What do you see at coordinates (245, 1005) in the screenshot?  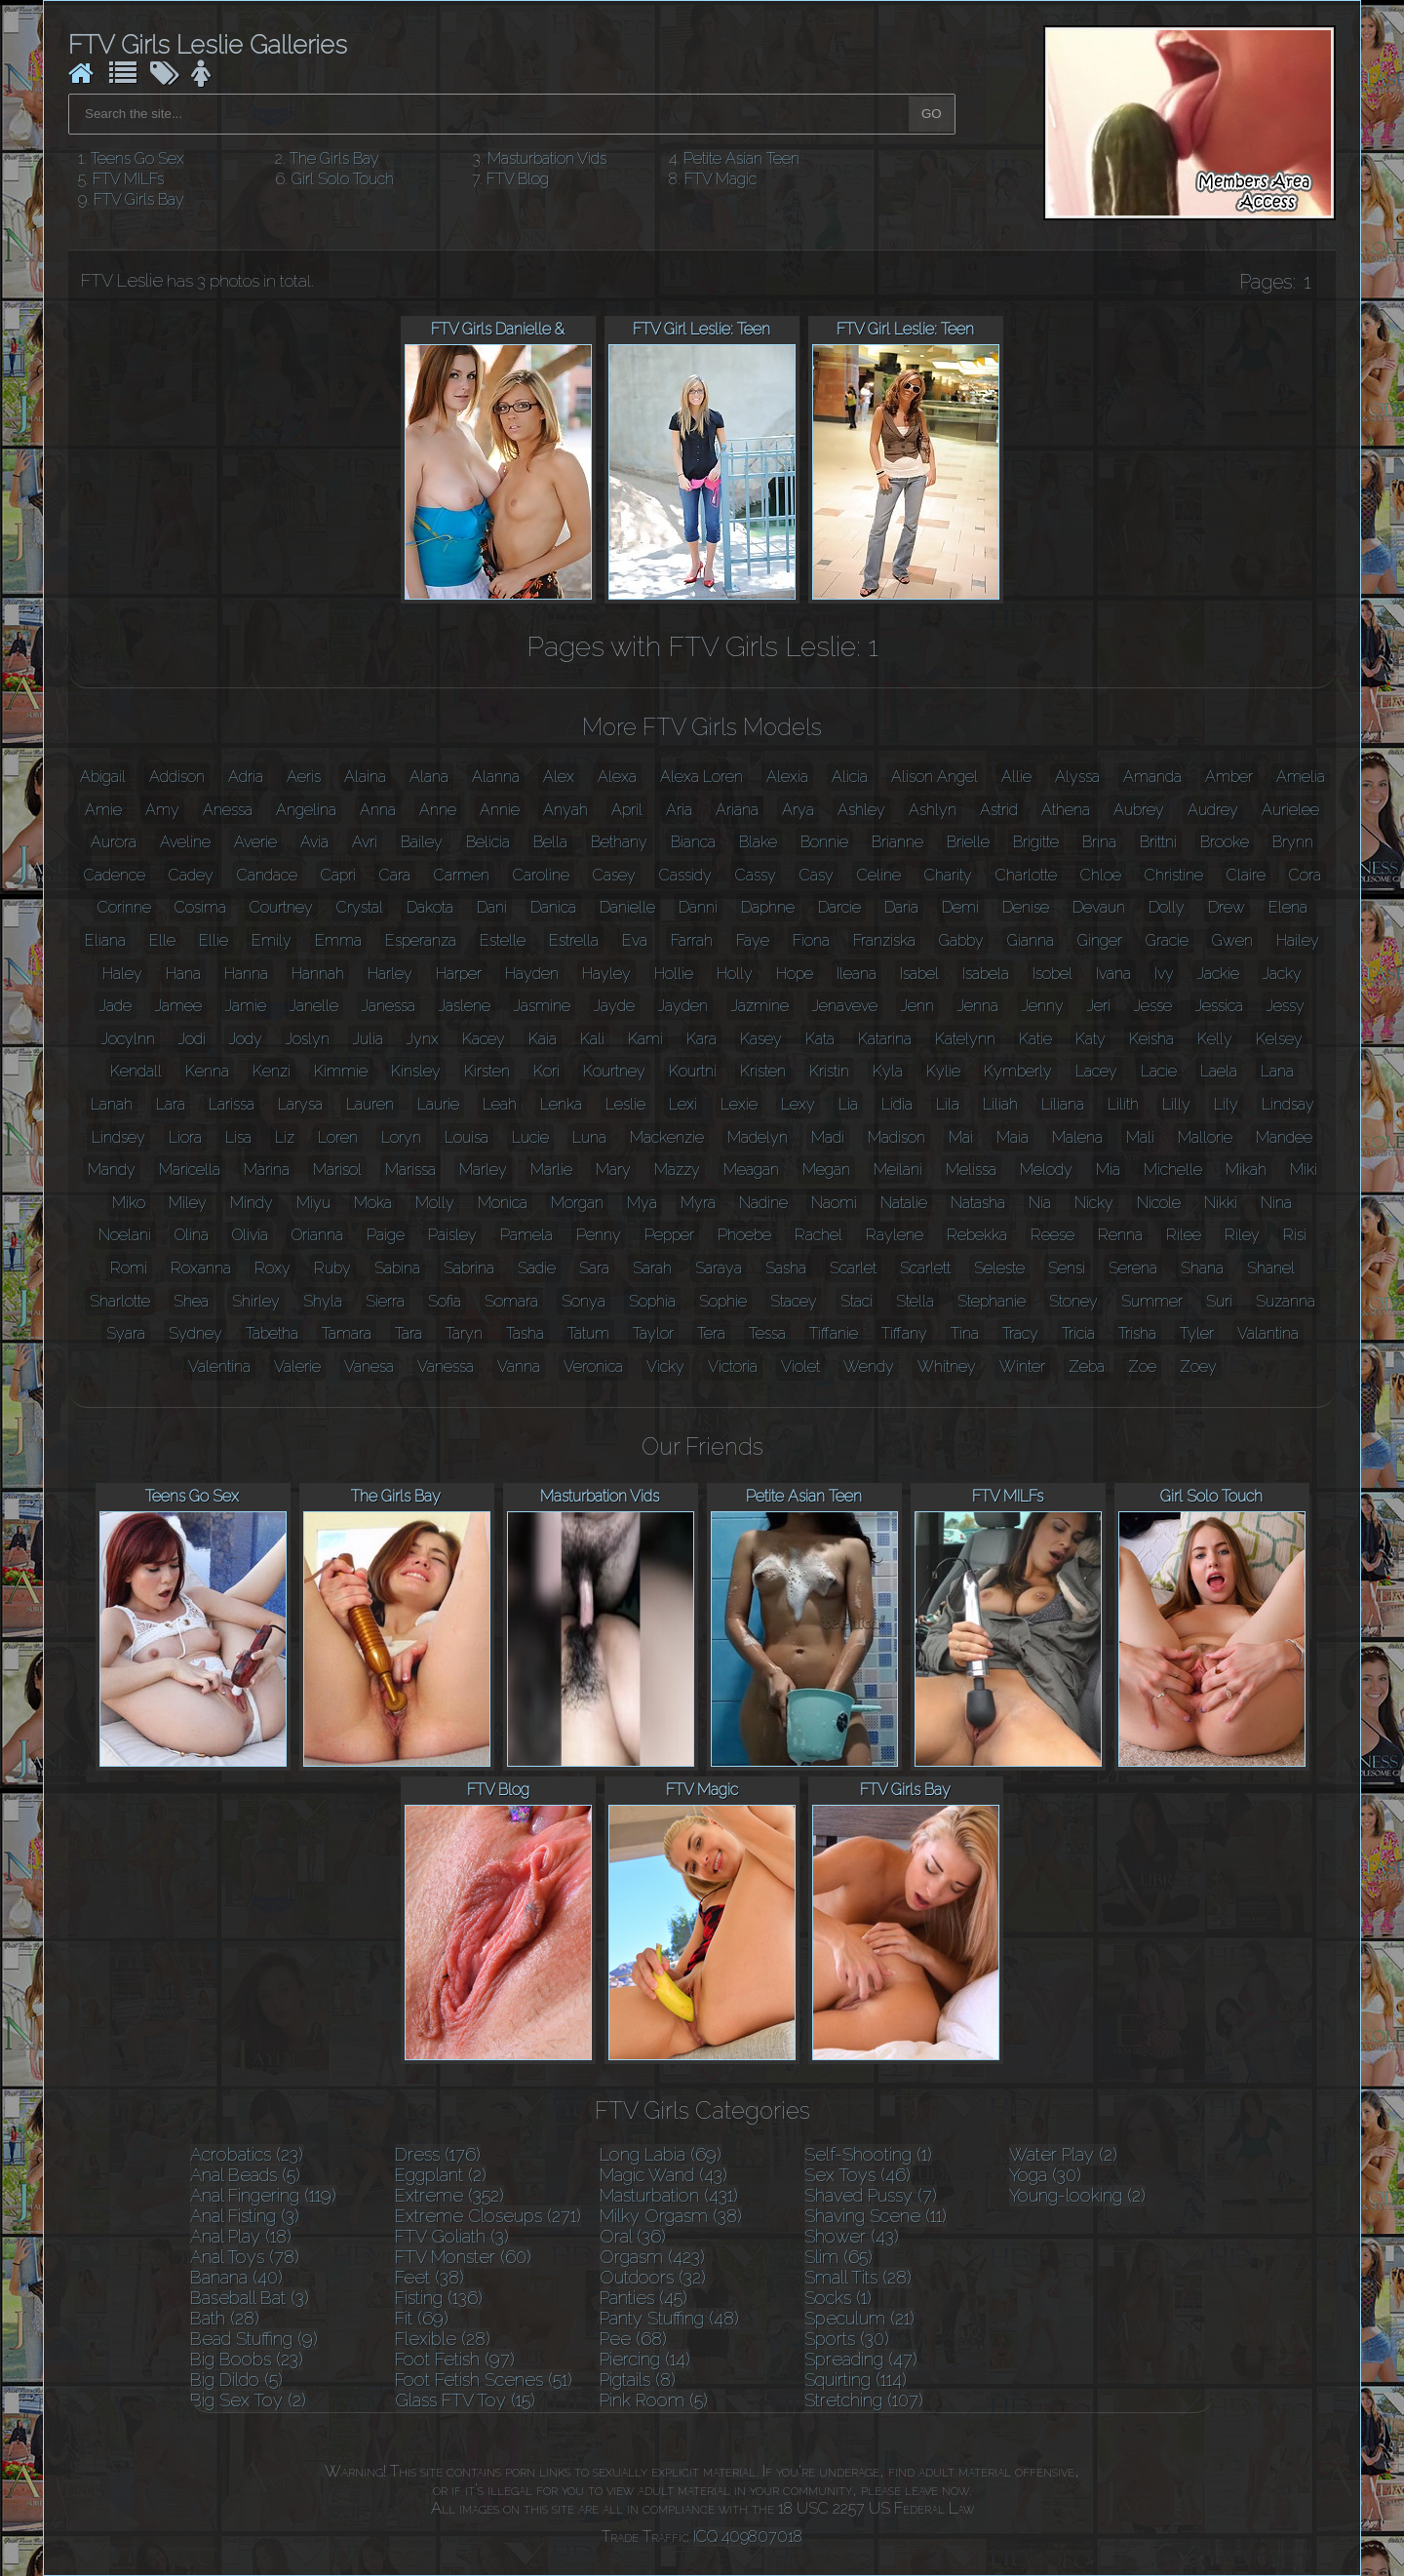 I see `Jamie` at bounding box center [245, 1005].